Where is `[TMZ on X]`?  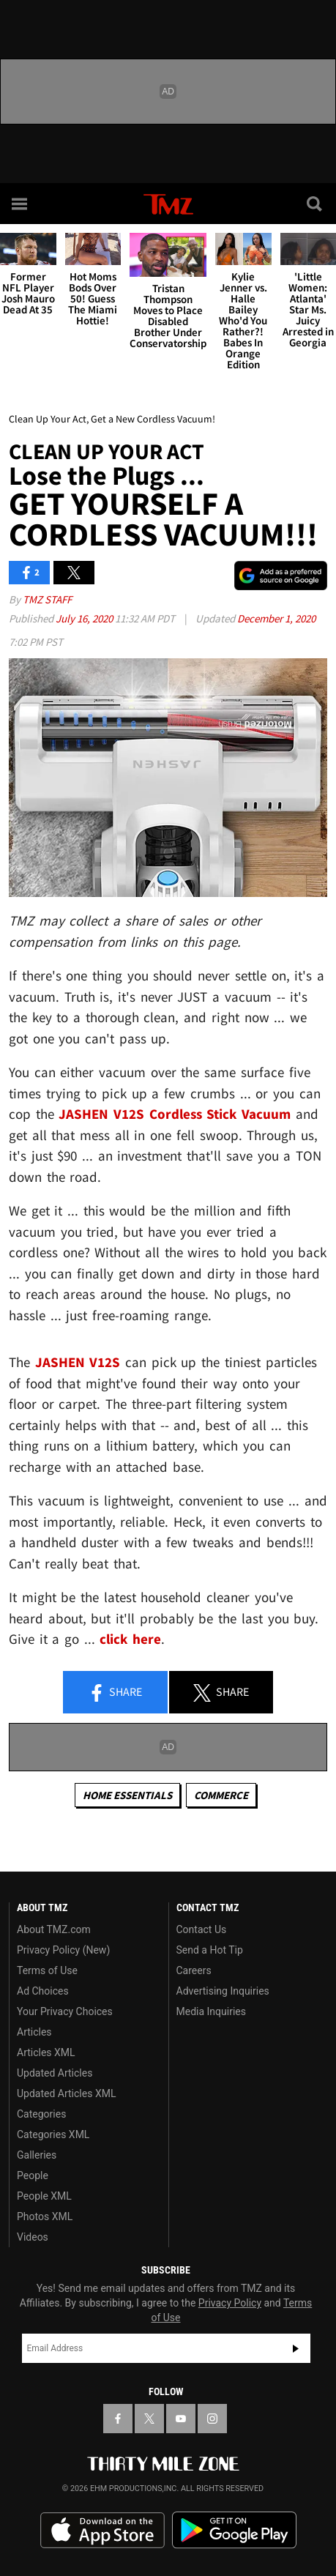
[TMZ on X] is located at coordinates (149, 2418).